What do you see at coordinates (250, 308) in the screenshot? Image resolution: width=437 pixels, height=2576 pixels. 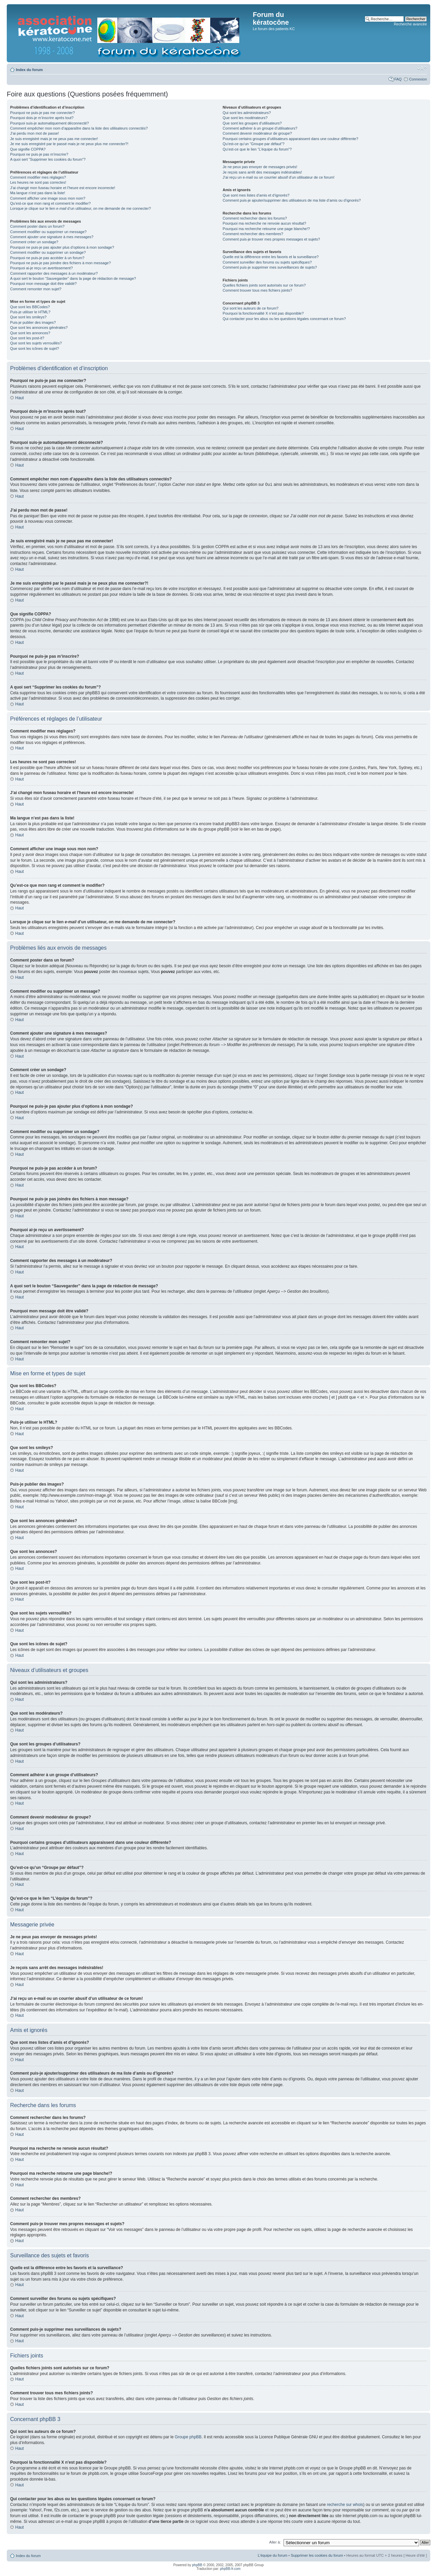 I see `Qui sont les auteurs de ce forum?` at bounding box center [250, 308].